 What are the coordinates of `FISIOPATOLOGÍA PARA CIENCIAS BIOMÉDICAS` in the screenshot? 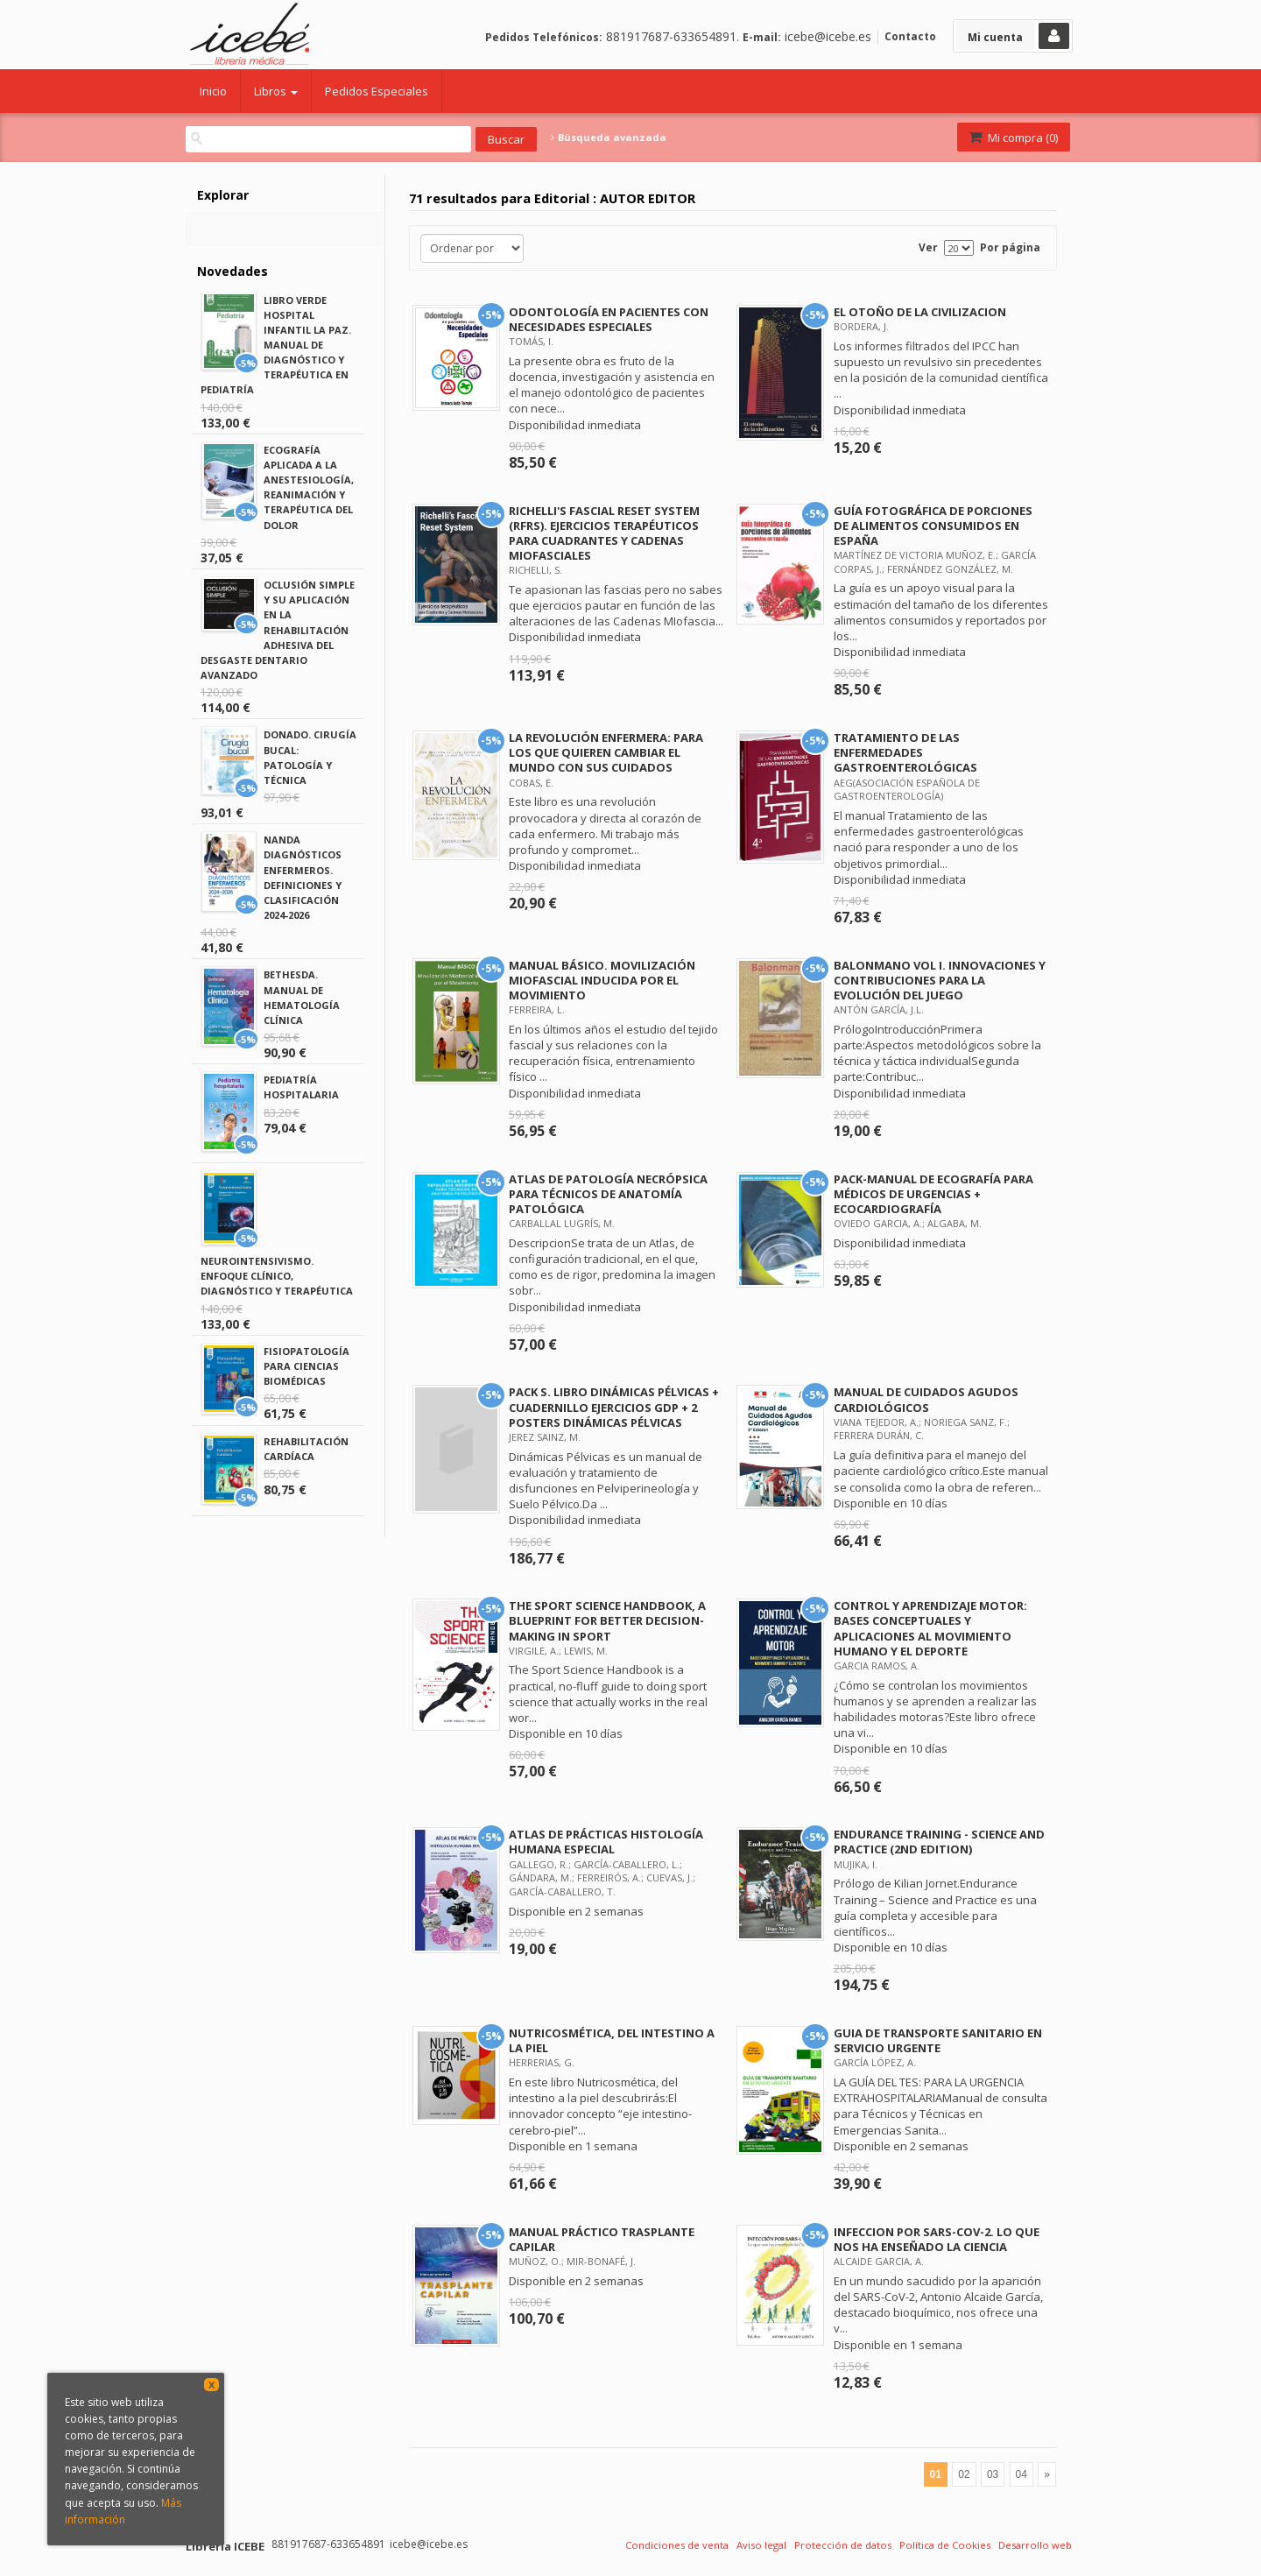 It's located at (306, 1365).